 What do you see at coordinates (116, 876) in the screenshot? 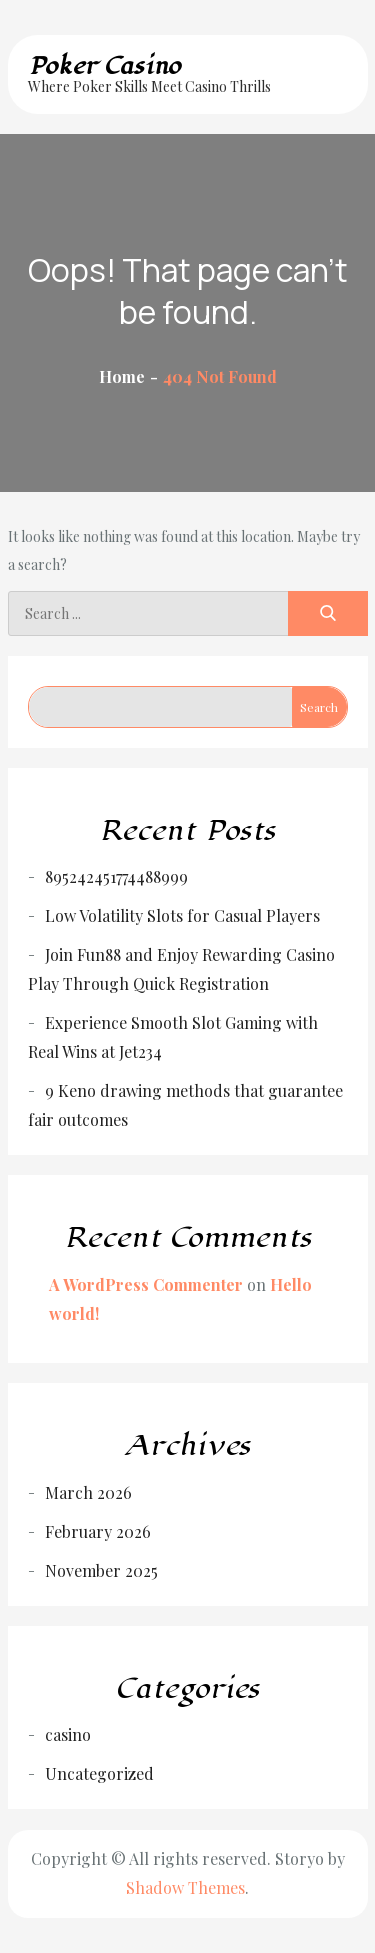
I see `895242451774488999` at bounding box center [116, 876].